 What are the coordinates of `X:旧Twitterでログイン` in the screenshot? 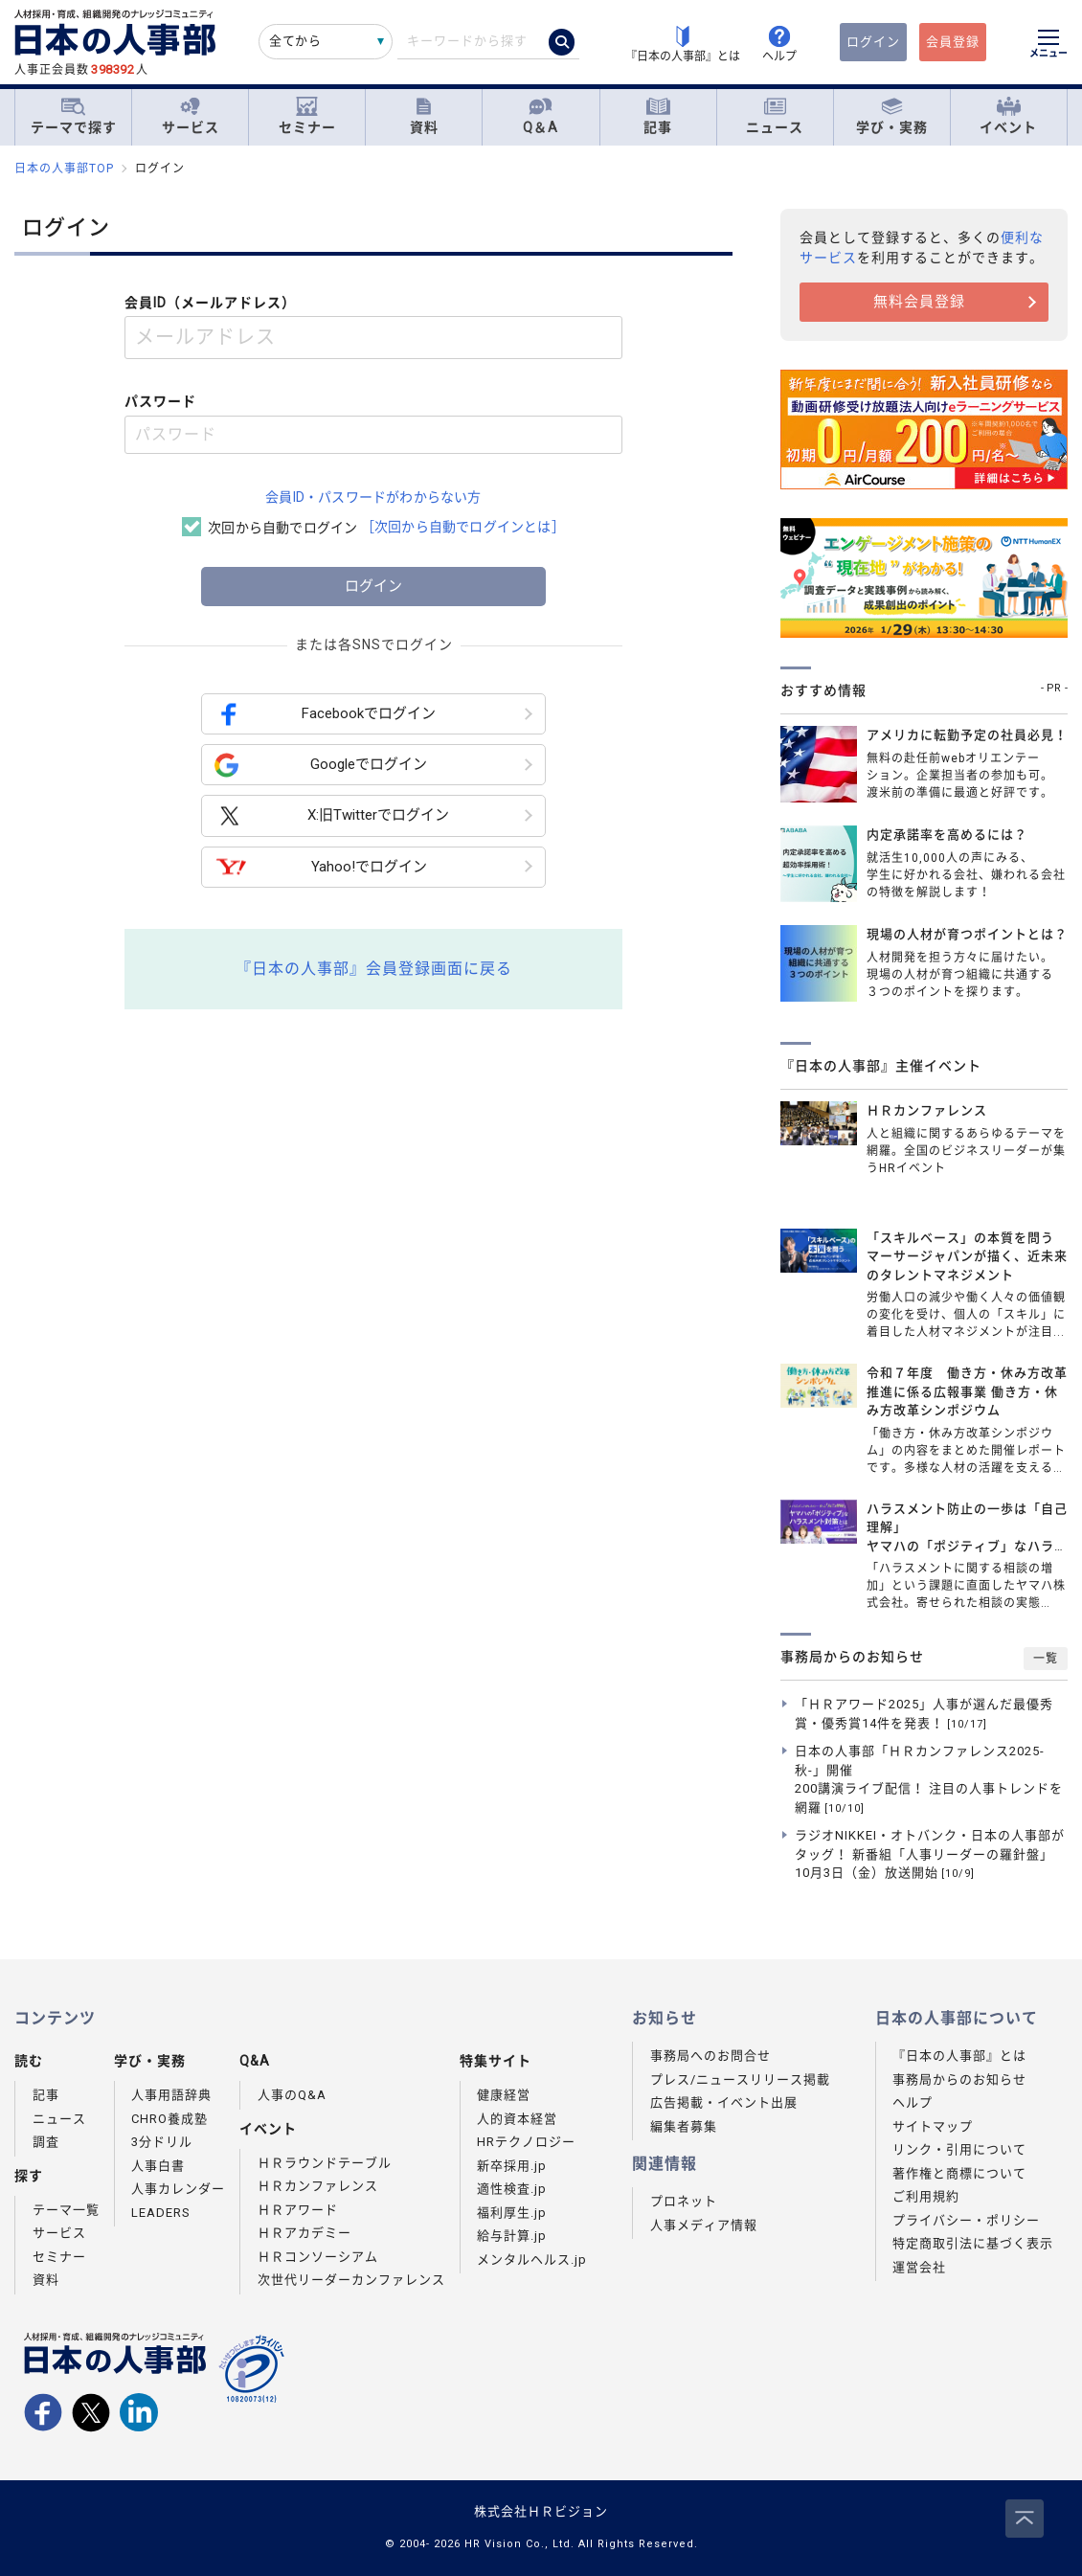 It's located at (331, 816).